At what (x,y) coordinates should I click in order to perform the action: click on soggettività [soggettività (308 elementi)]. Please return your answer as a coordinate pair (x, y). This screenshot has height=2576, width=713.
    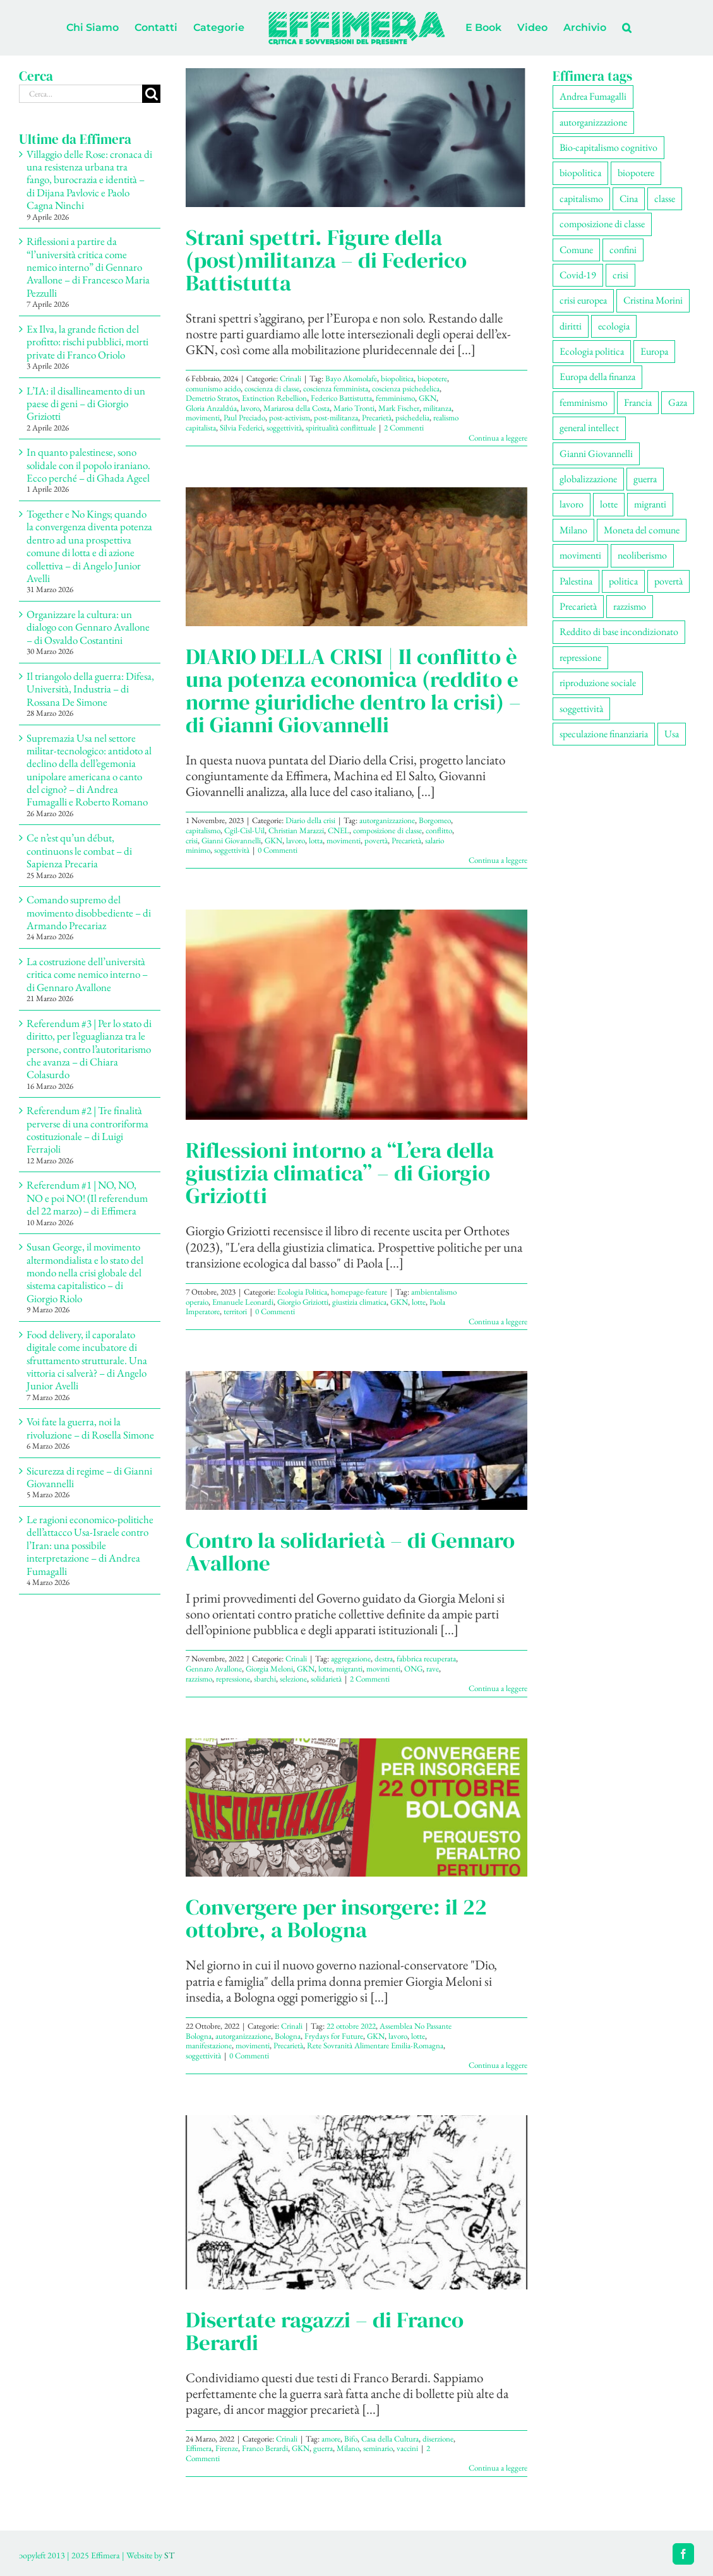
    Looking at the image, I should click on (581, 708).